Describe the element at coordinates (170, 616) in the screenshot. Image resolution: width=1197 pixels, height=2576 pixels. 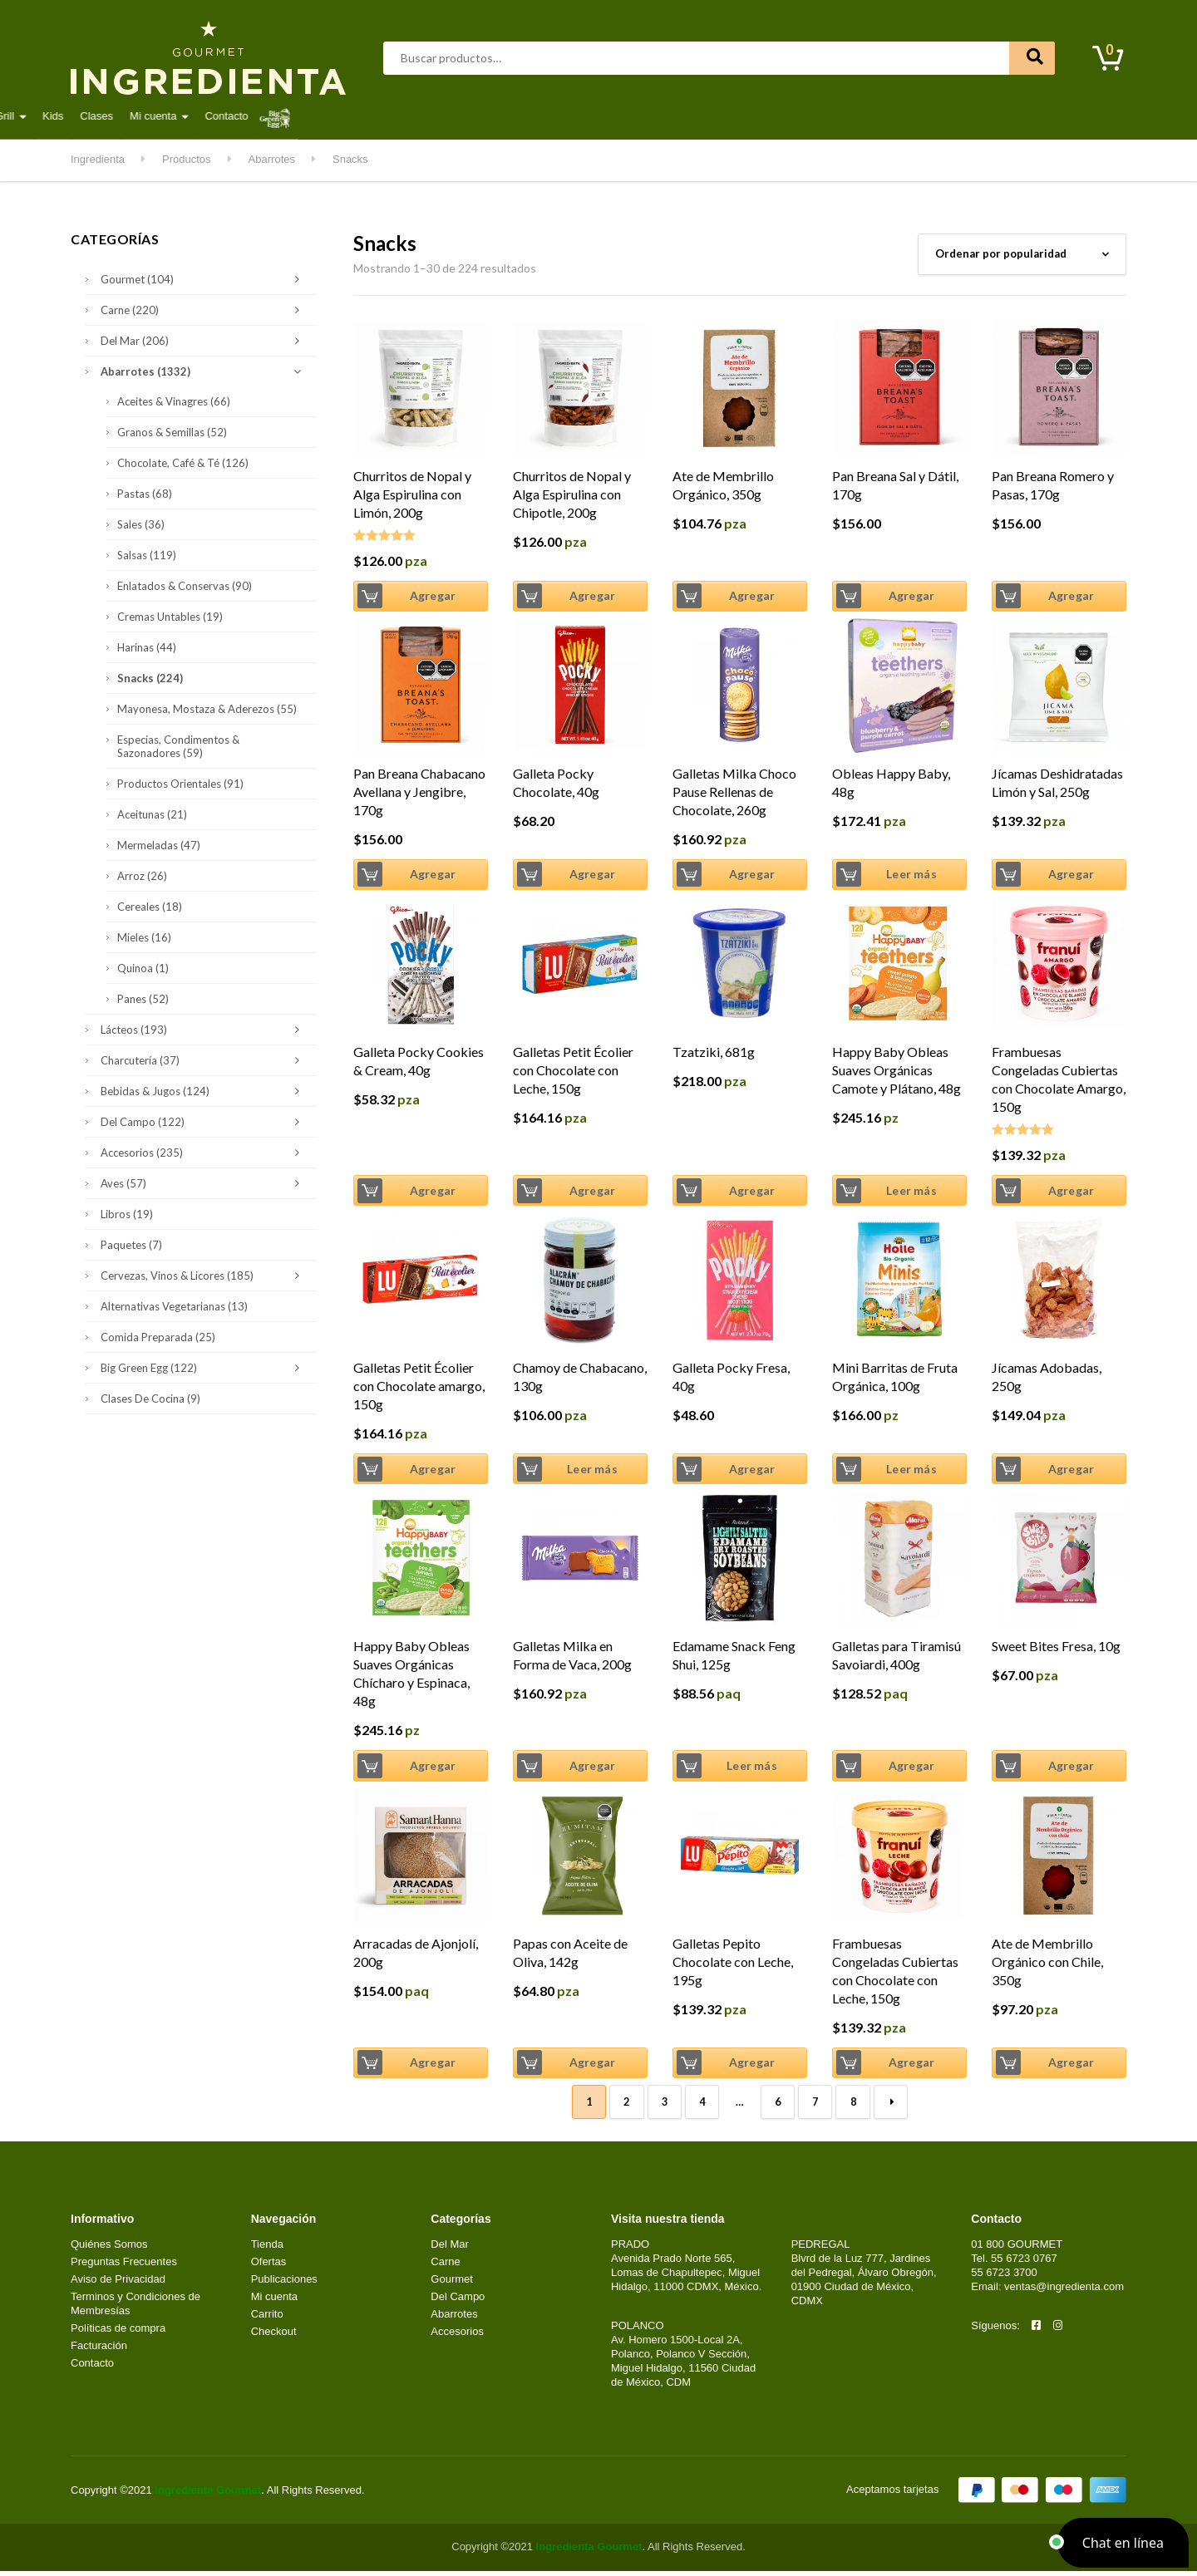
I see `Cremas Untables` at that location.